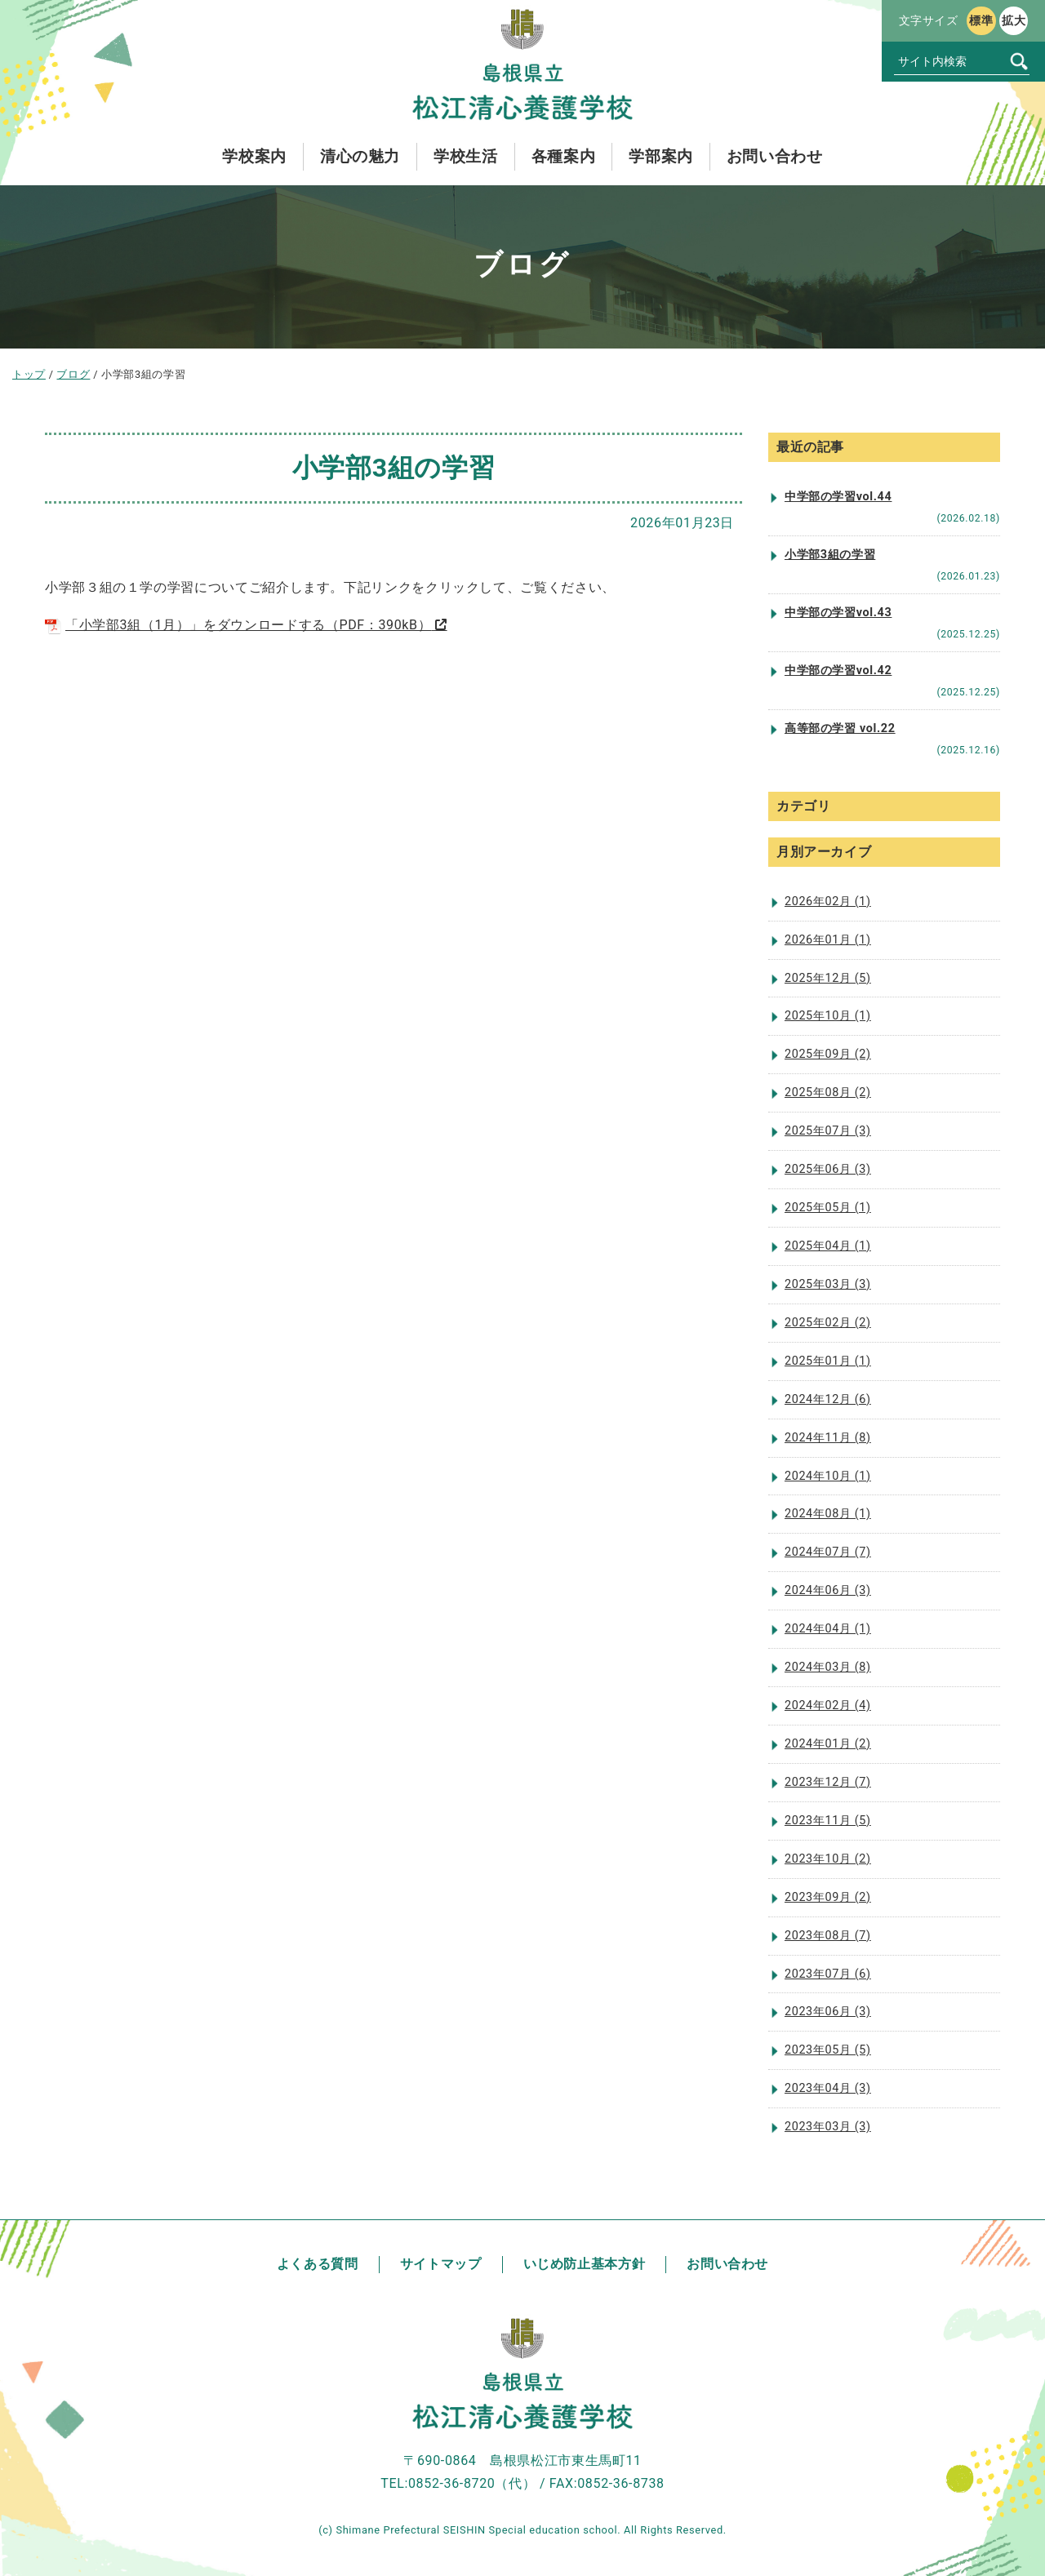  Describe the element at coordinates (828, 1323) in the screenshot. I see `2025年02月 (2)` at that location.